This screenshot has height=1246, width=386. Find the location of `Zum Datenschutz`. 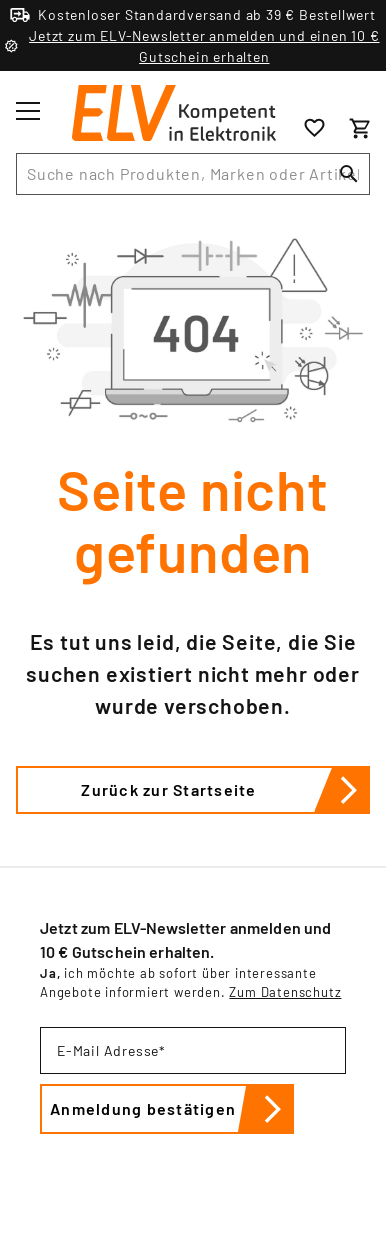

Zum Datenschutz is located at coordinates (285, 992).